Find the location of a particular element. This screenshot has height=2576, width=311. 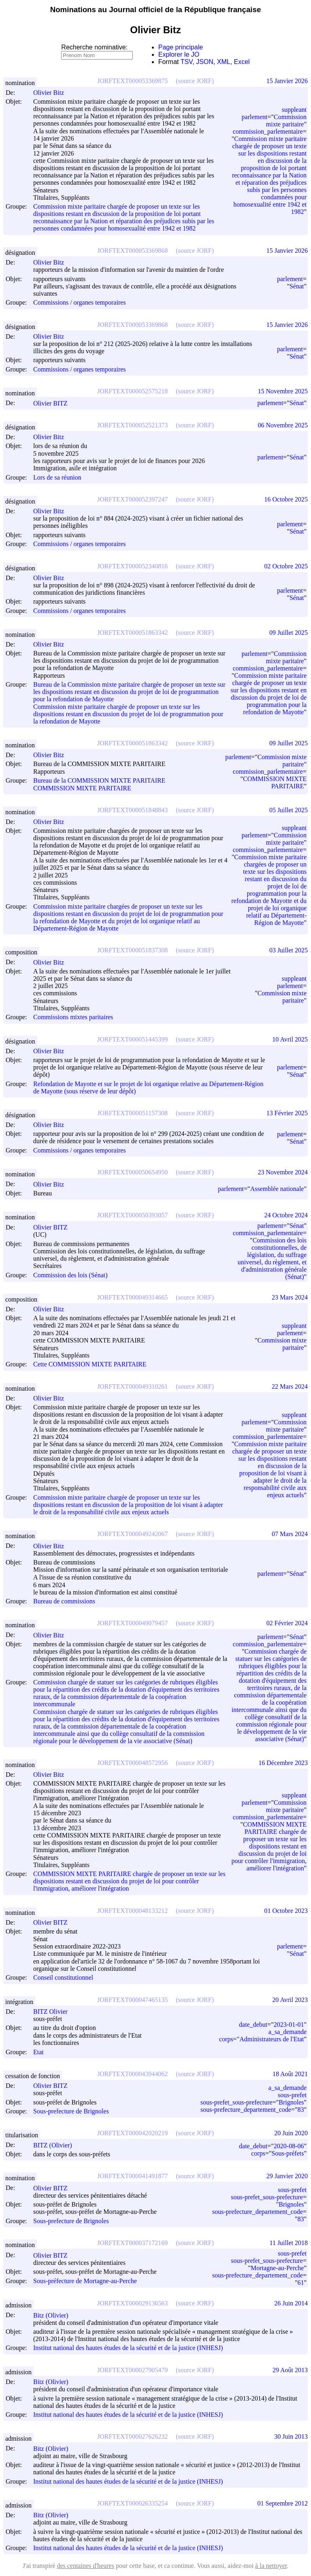

JORFTEXT000049314665 is located at coordinates (132, 1297).